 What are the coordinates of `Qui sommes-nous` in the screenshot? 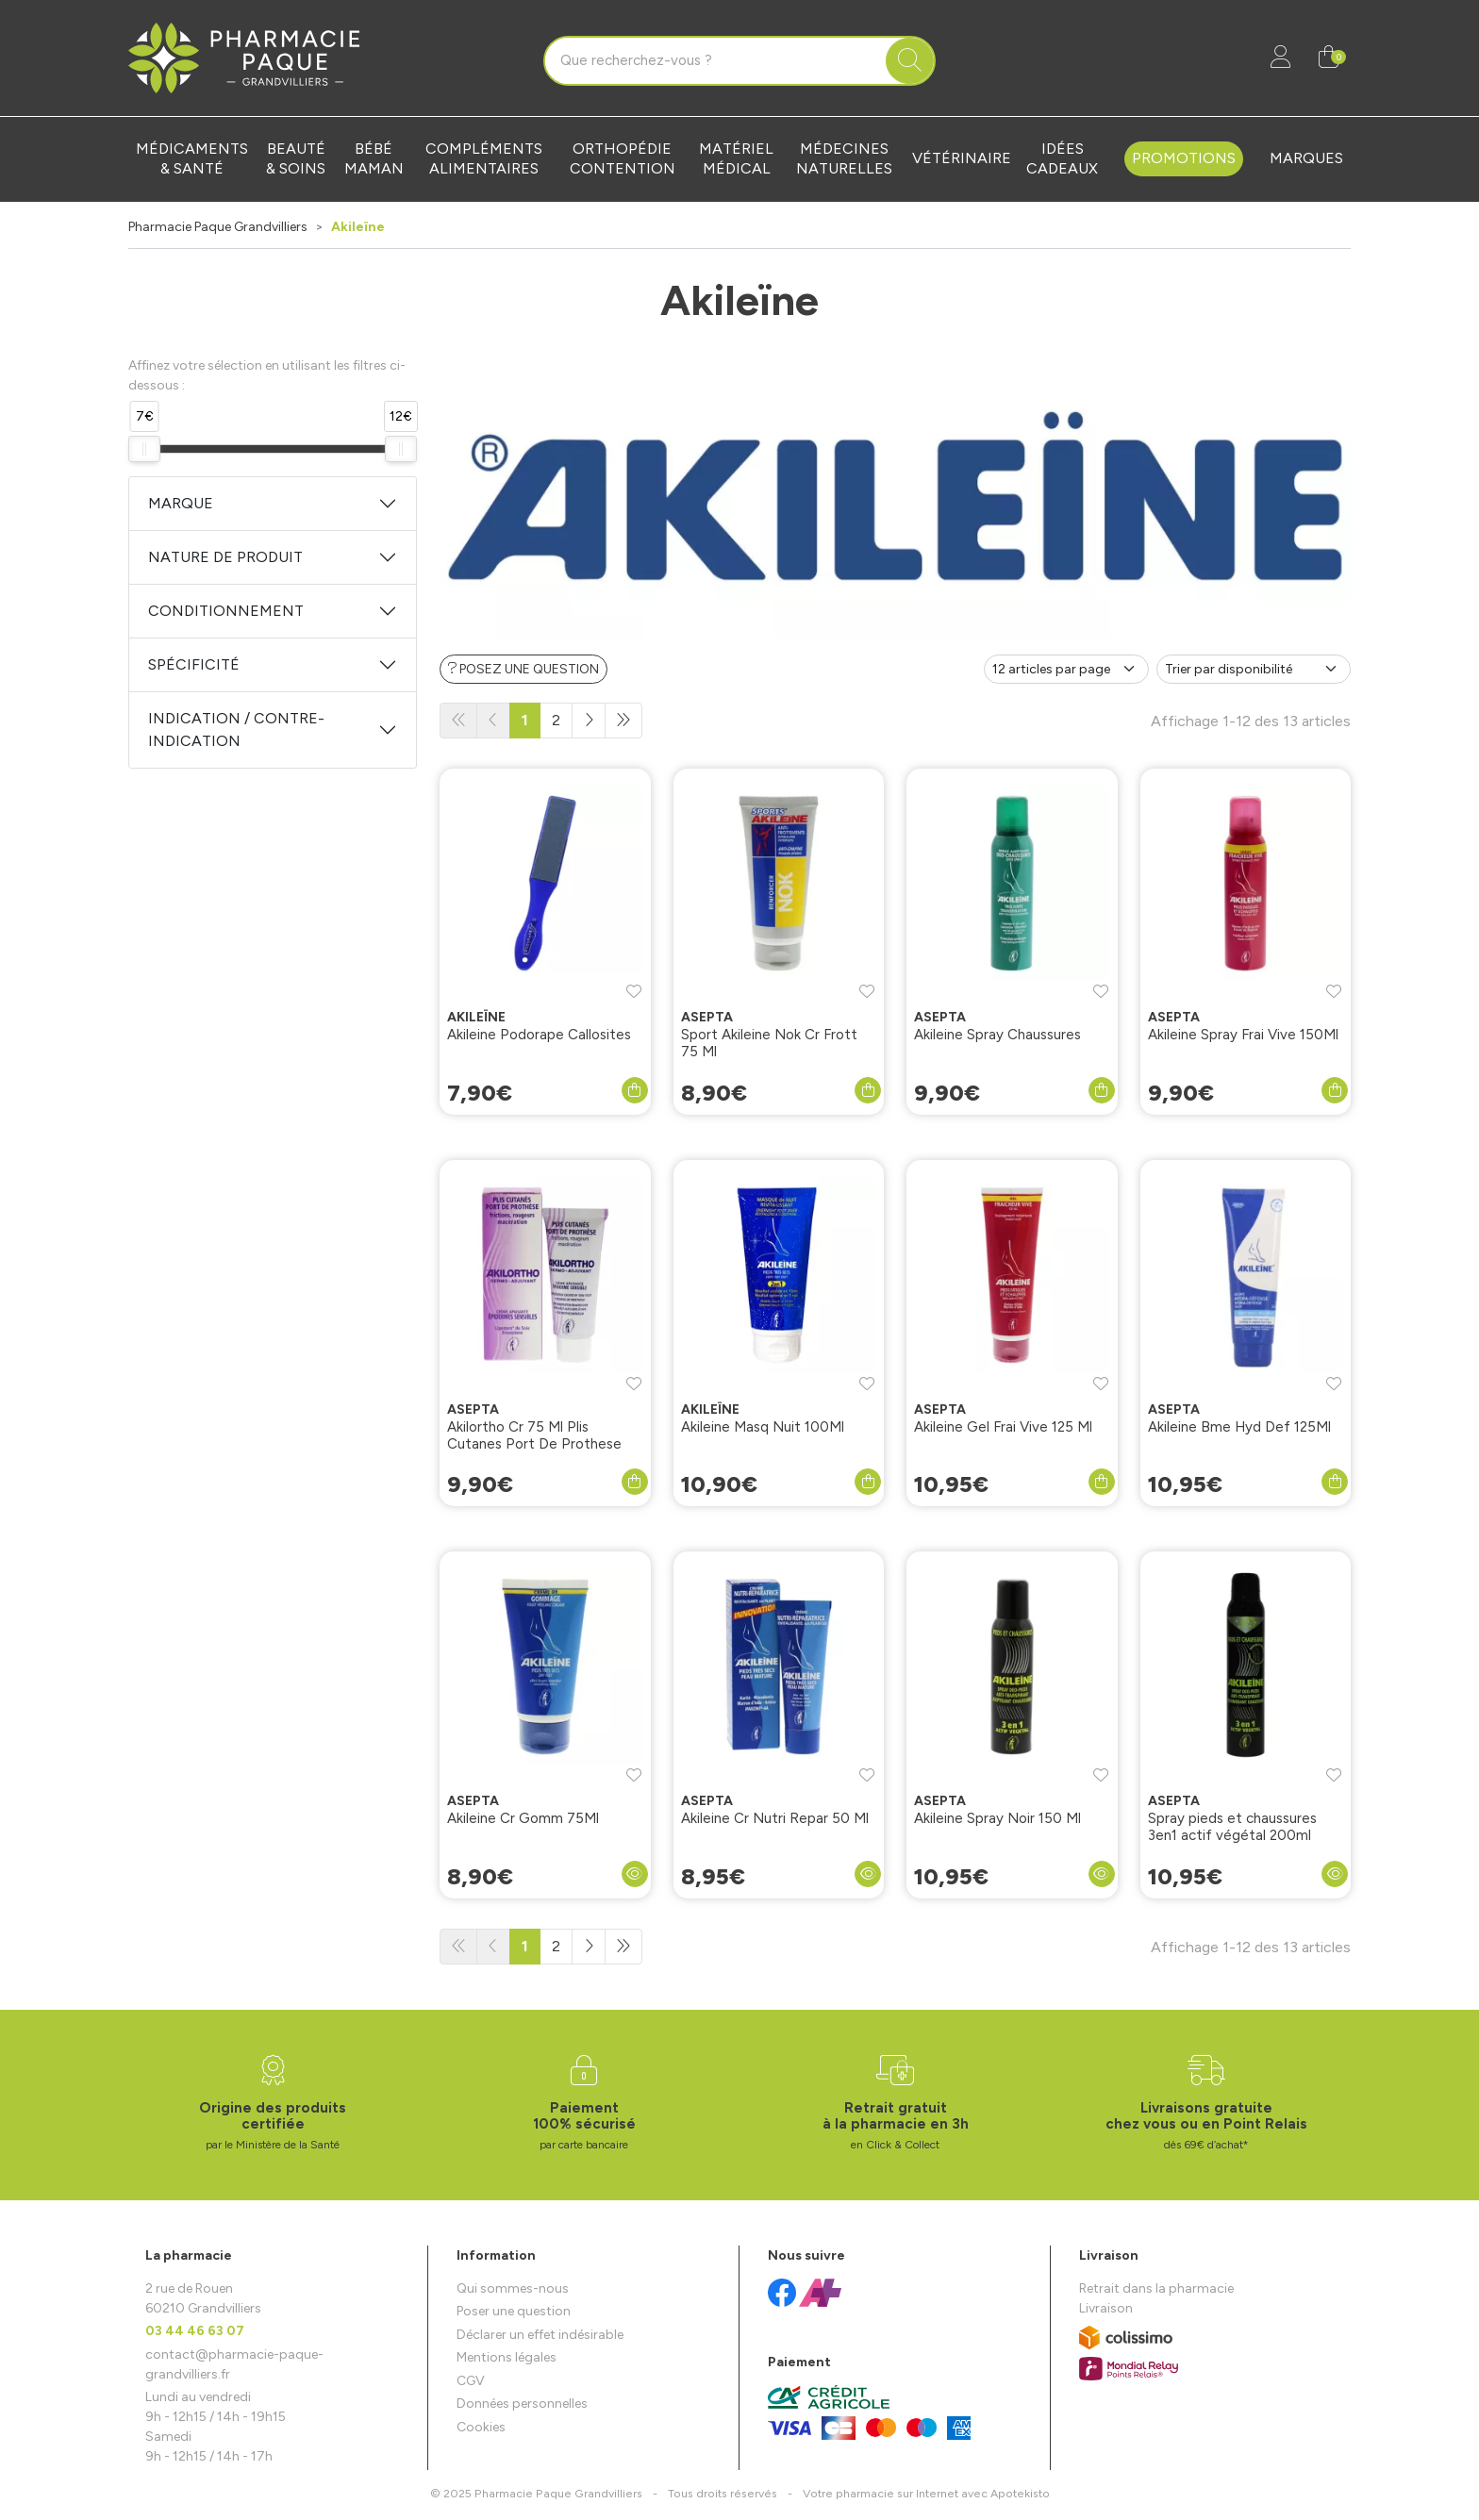 It's located at (513, 2288).